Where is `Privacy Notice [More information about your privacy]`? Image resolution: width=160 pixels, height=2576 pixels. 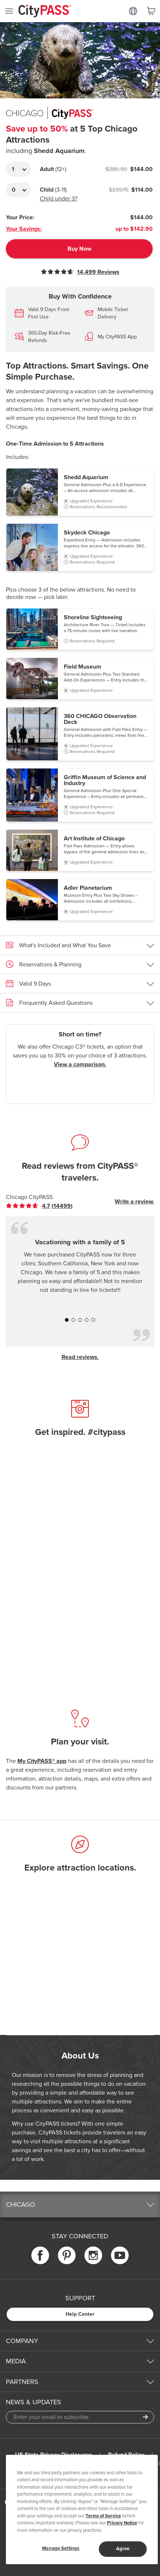
Privacy Notice [More information about your privacy] is located at coordinates (122, 2523).